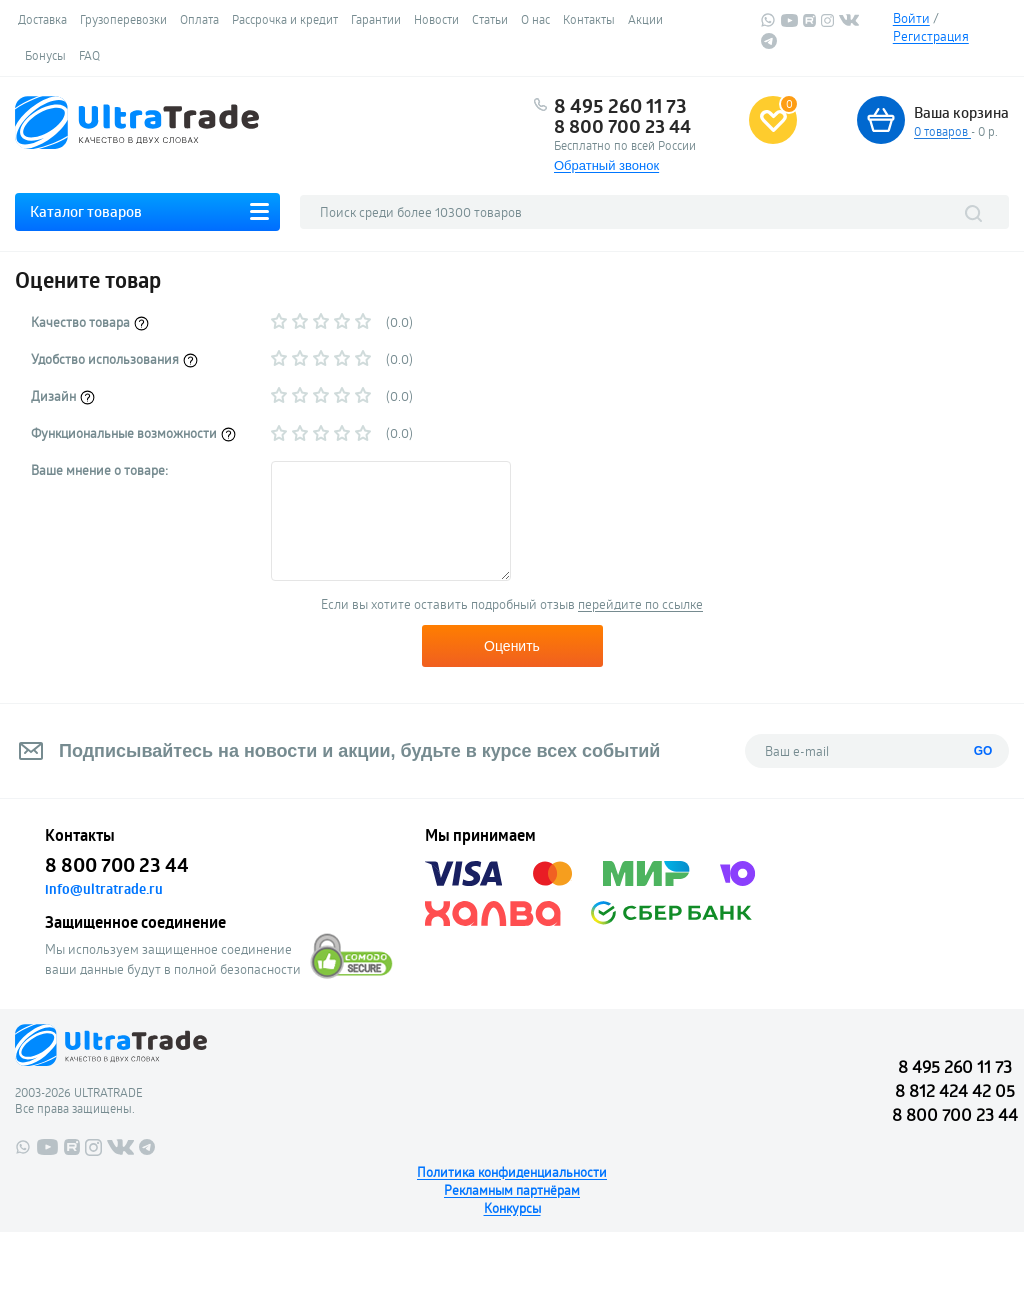 This screenshot has width=1024, height=1315. I want to click on Войти, so click(911, 18).